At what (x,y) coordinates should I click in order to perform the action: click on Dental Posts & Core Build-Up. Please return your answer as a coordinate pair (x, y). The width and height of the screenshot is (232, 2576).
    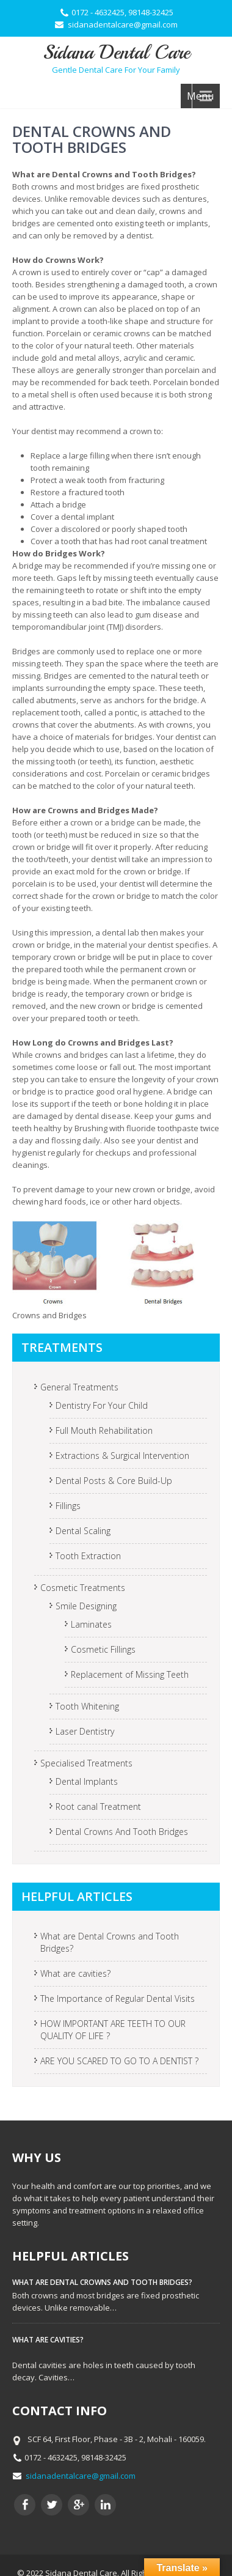
    Looking at the image, I should click on (114, 1480).